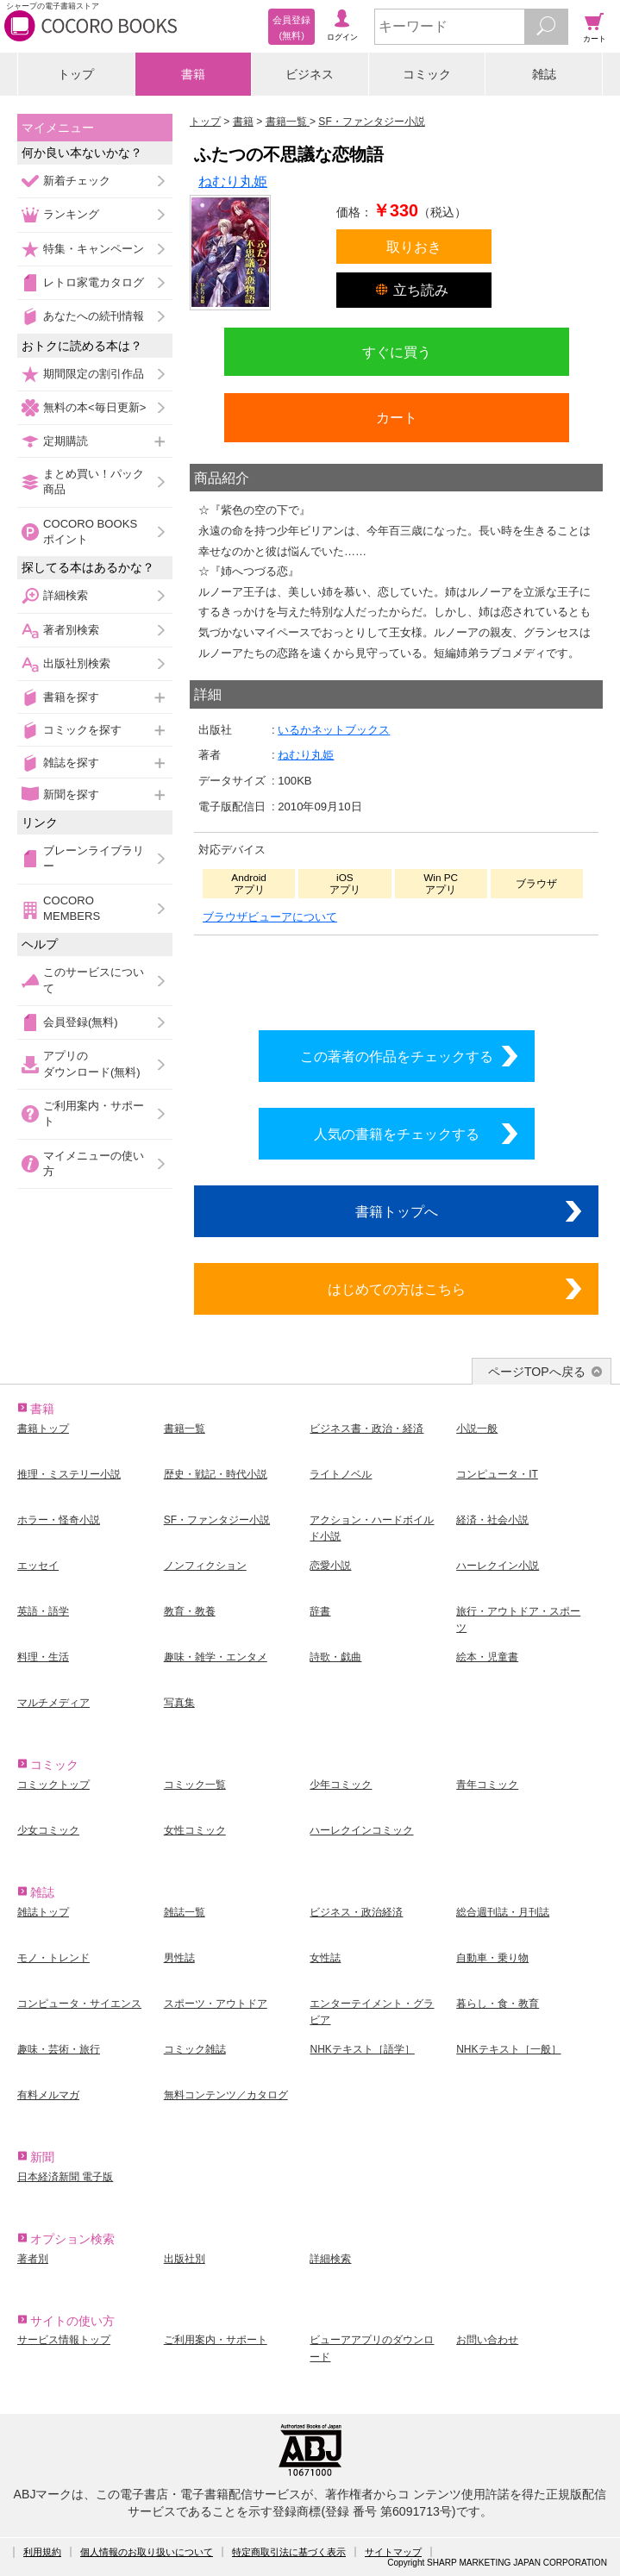 The width and height of the screenshot is (620, 2576). Describe the element at coordinates (48, 1830) in the screenshot. I see `少女コミック` at that location.